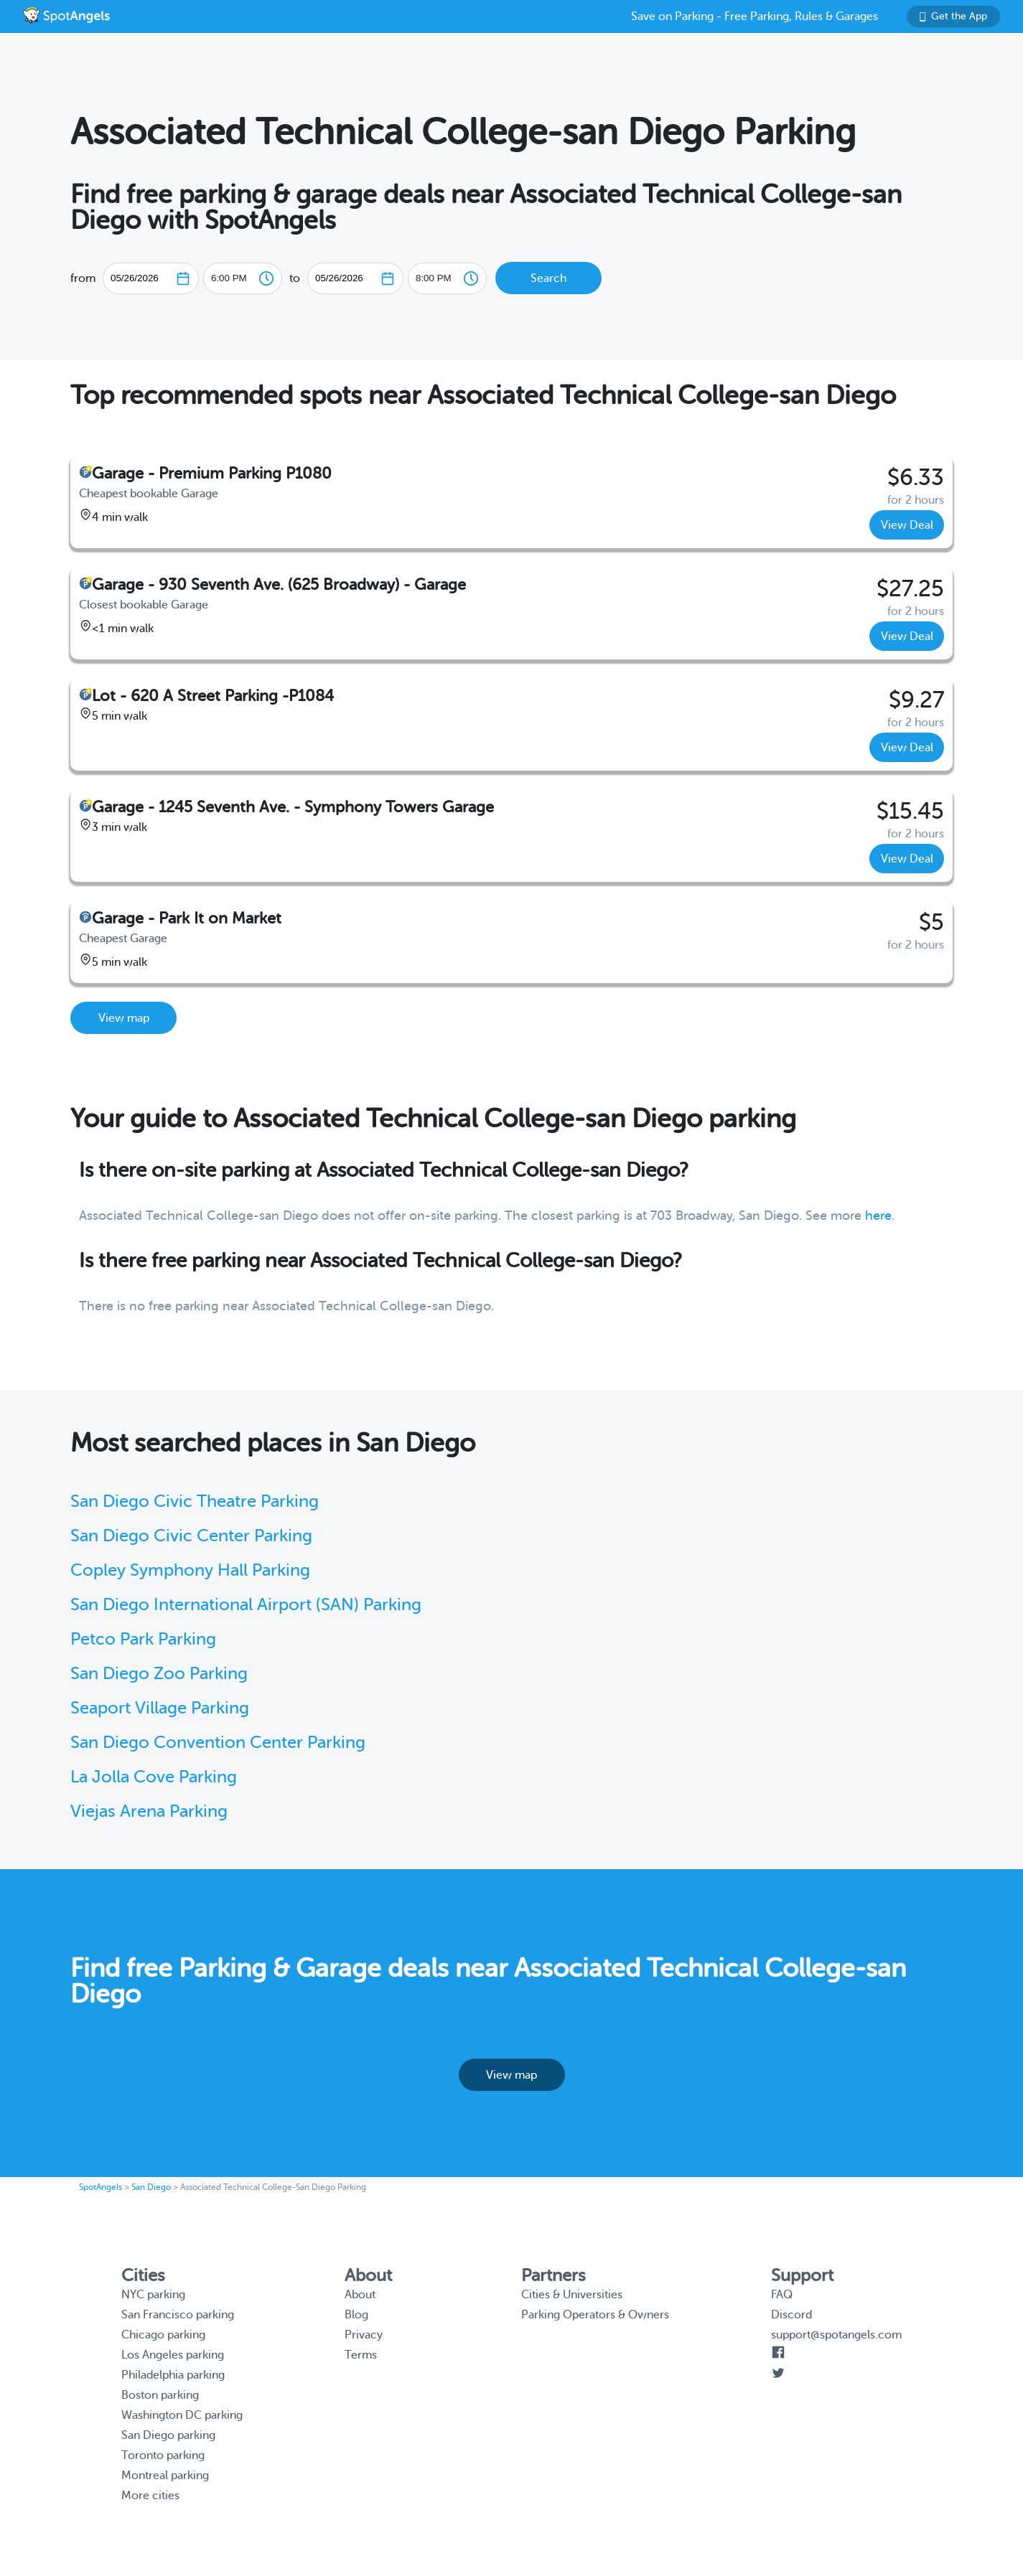  What do you see at coordinates (173, 2375) in the screenshot?
I see `Philadelphia parking` at bounding box center [173, 2375].